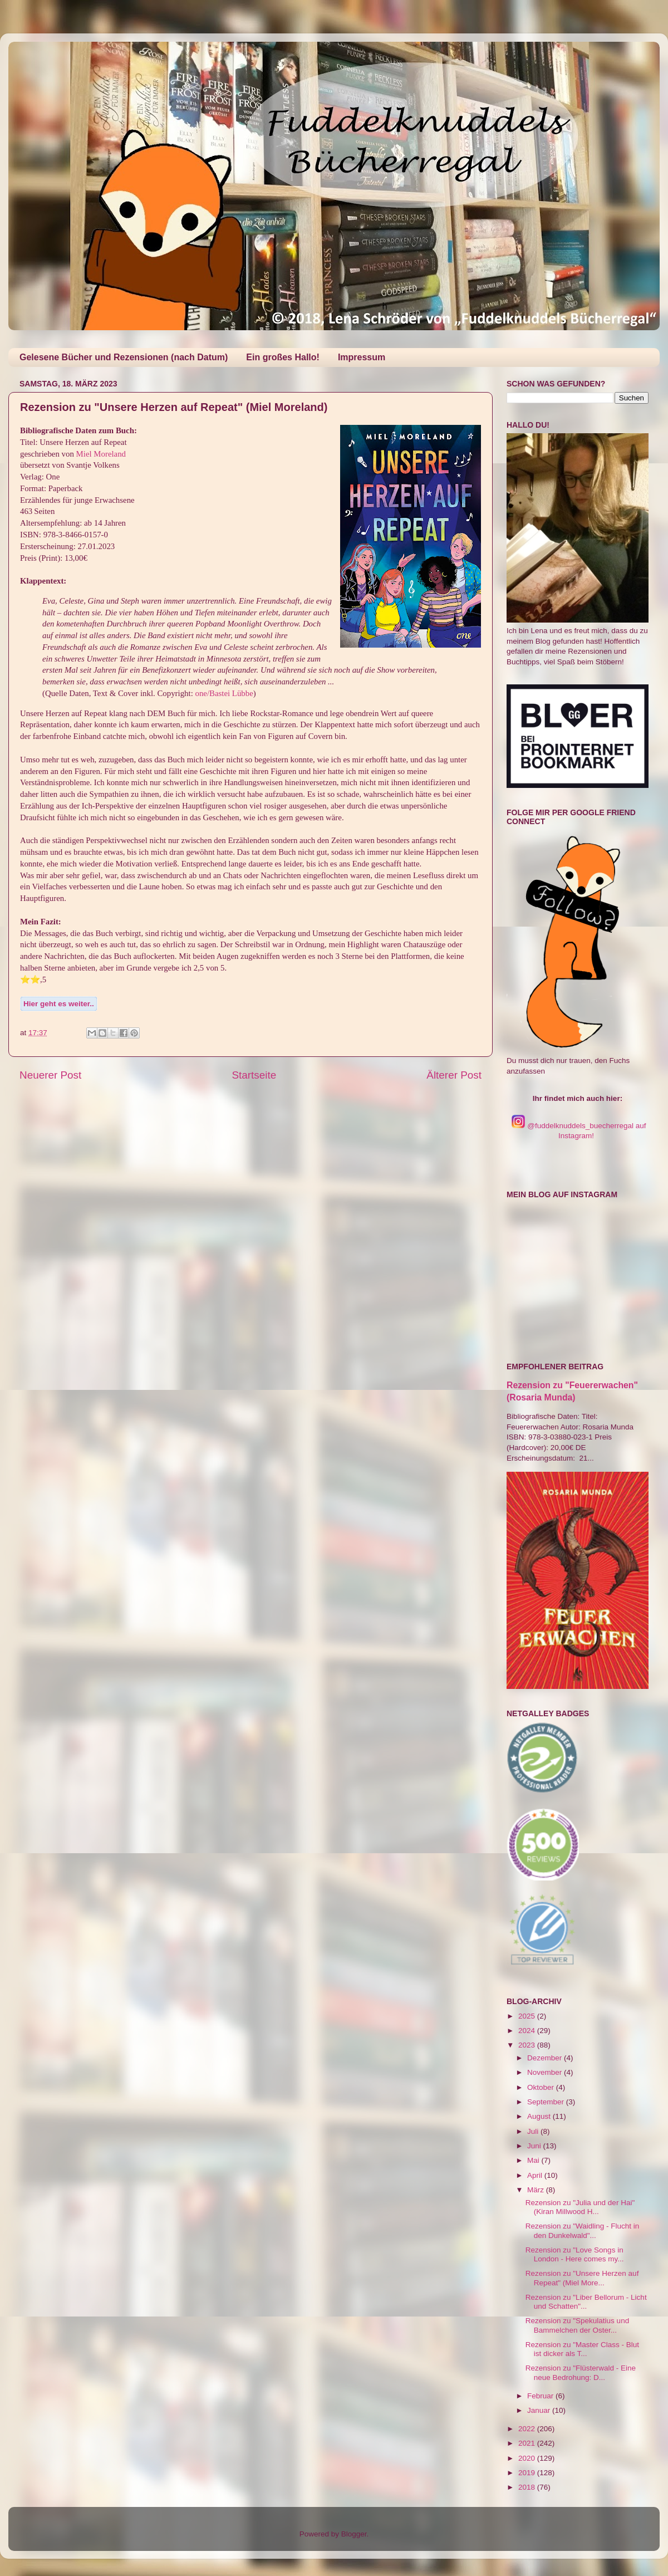 This screenshot has width=668, height=2576. Describe the element at coordinates (534, 2131) in the screenshot. I see `Juli` at that location.